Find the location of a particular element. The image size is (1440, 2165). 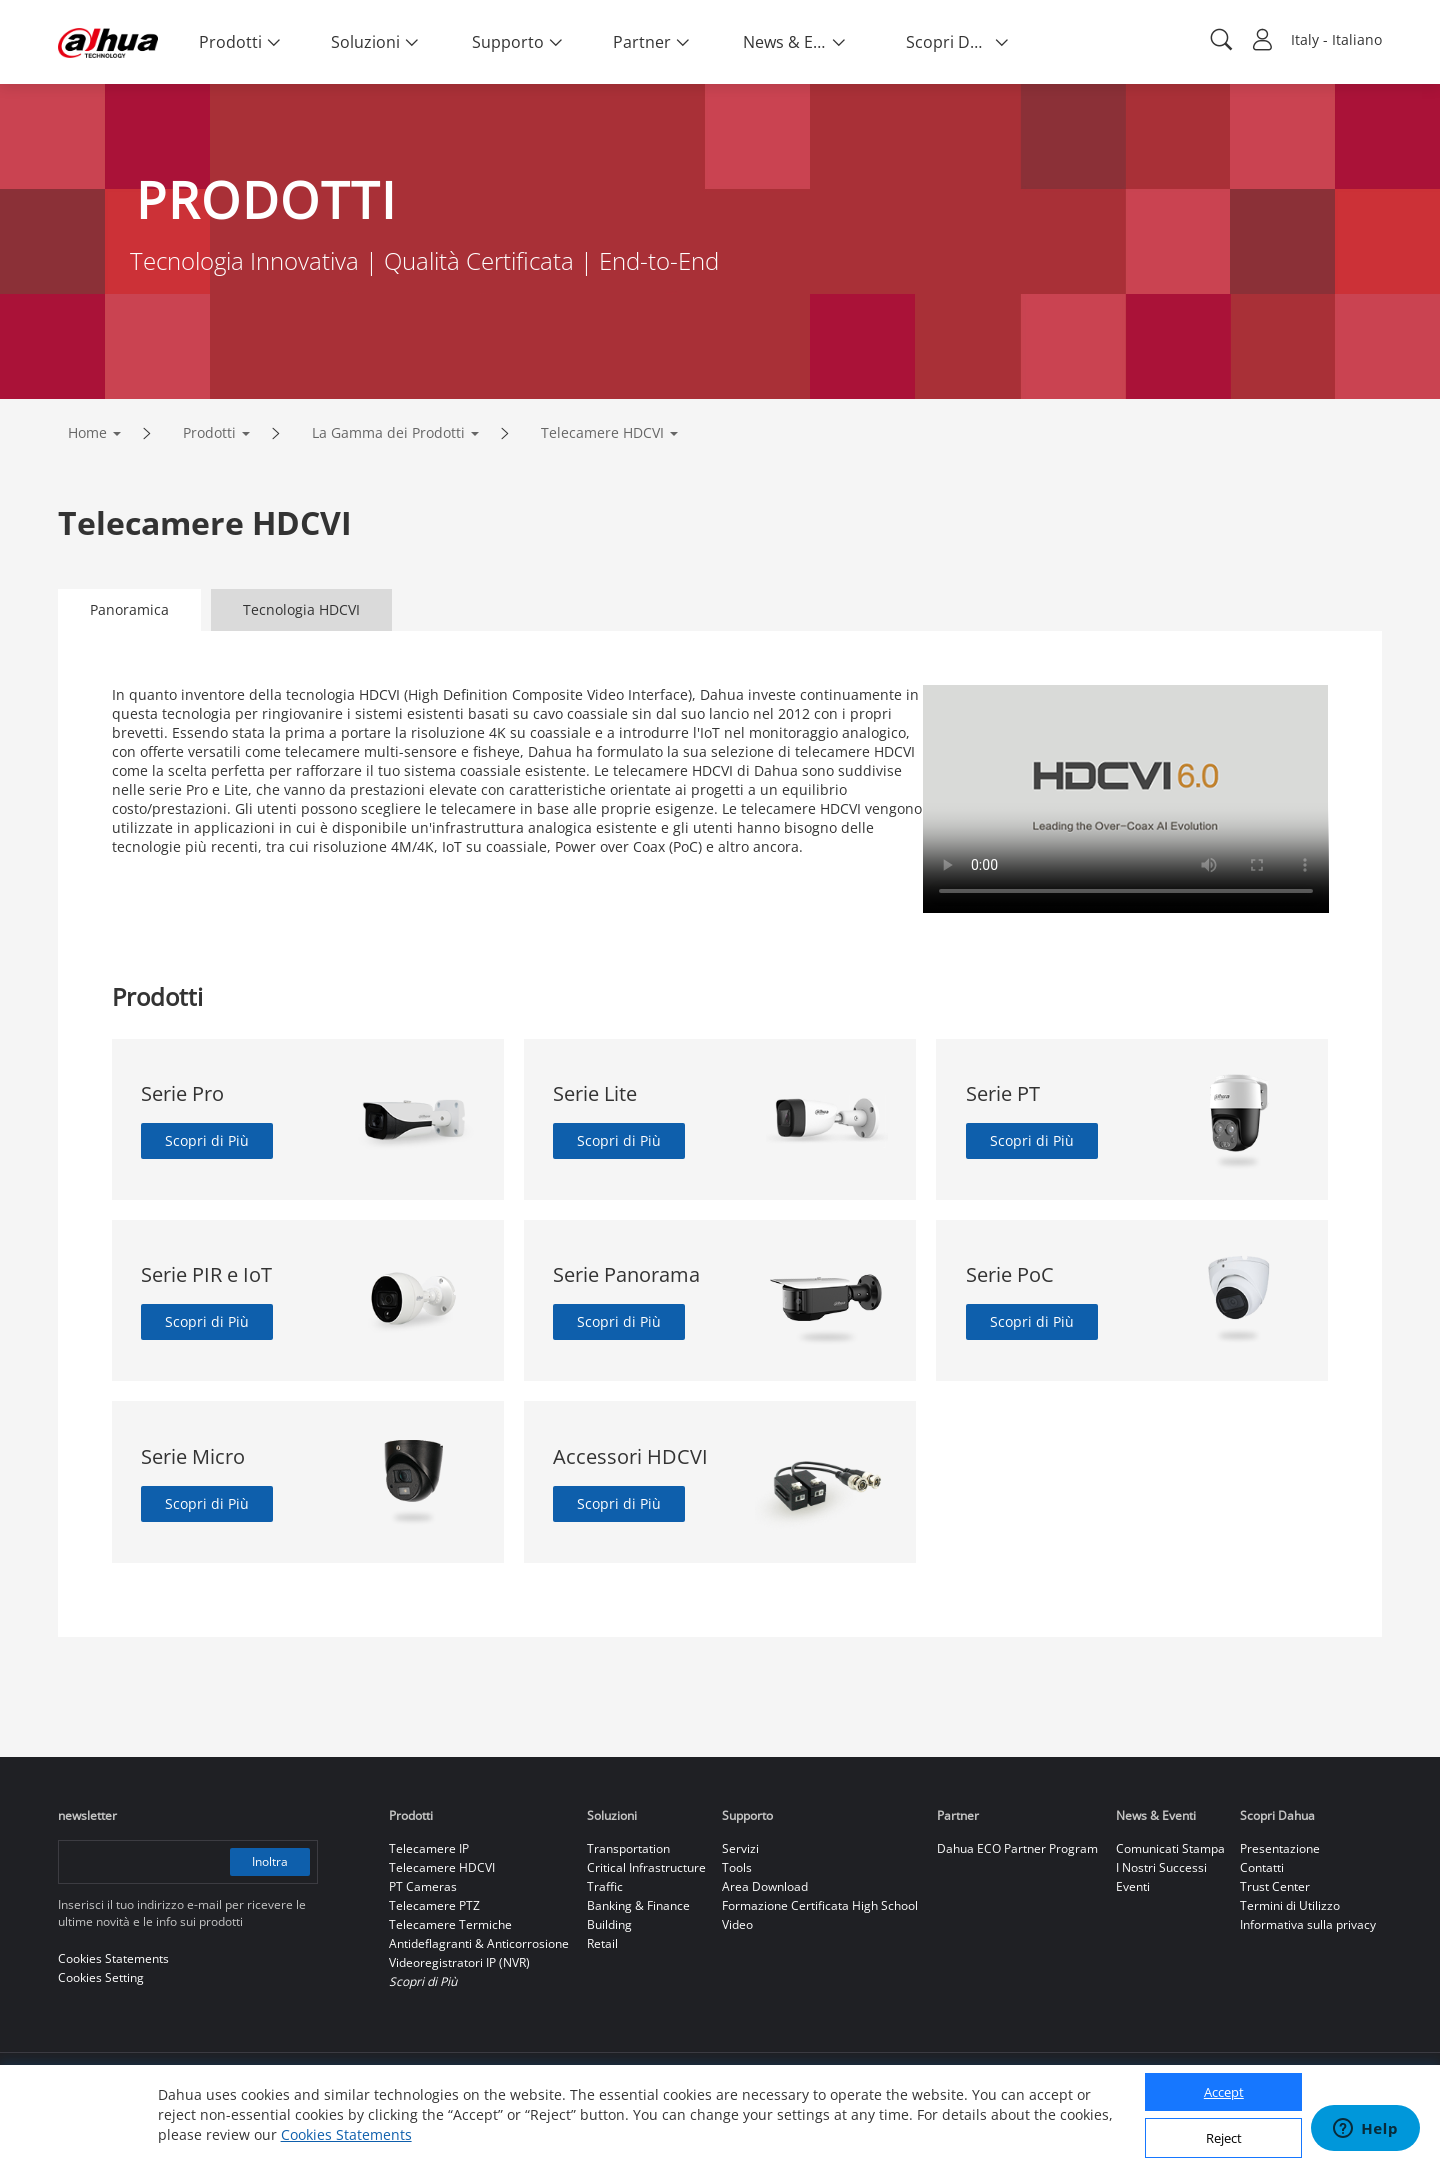

La Gamma dei Prodotti is located at coordinates (388, 432).